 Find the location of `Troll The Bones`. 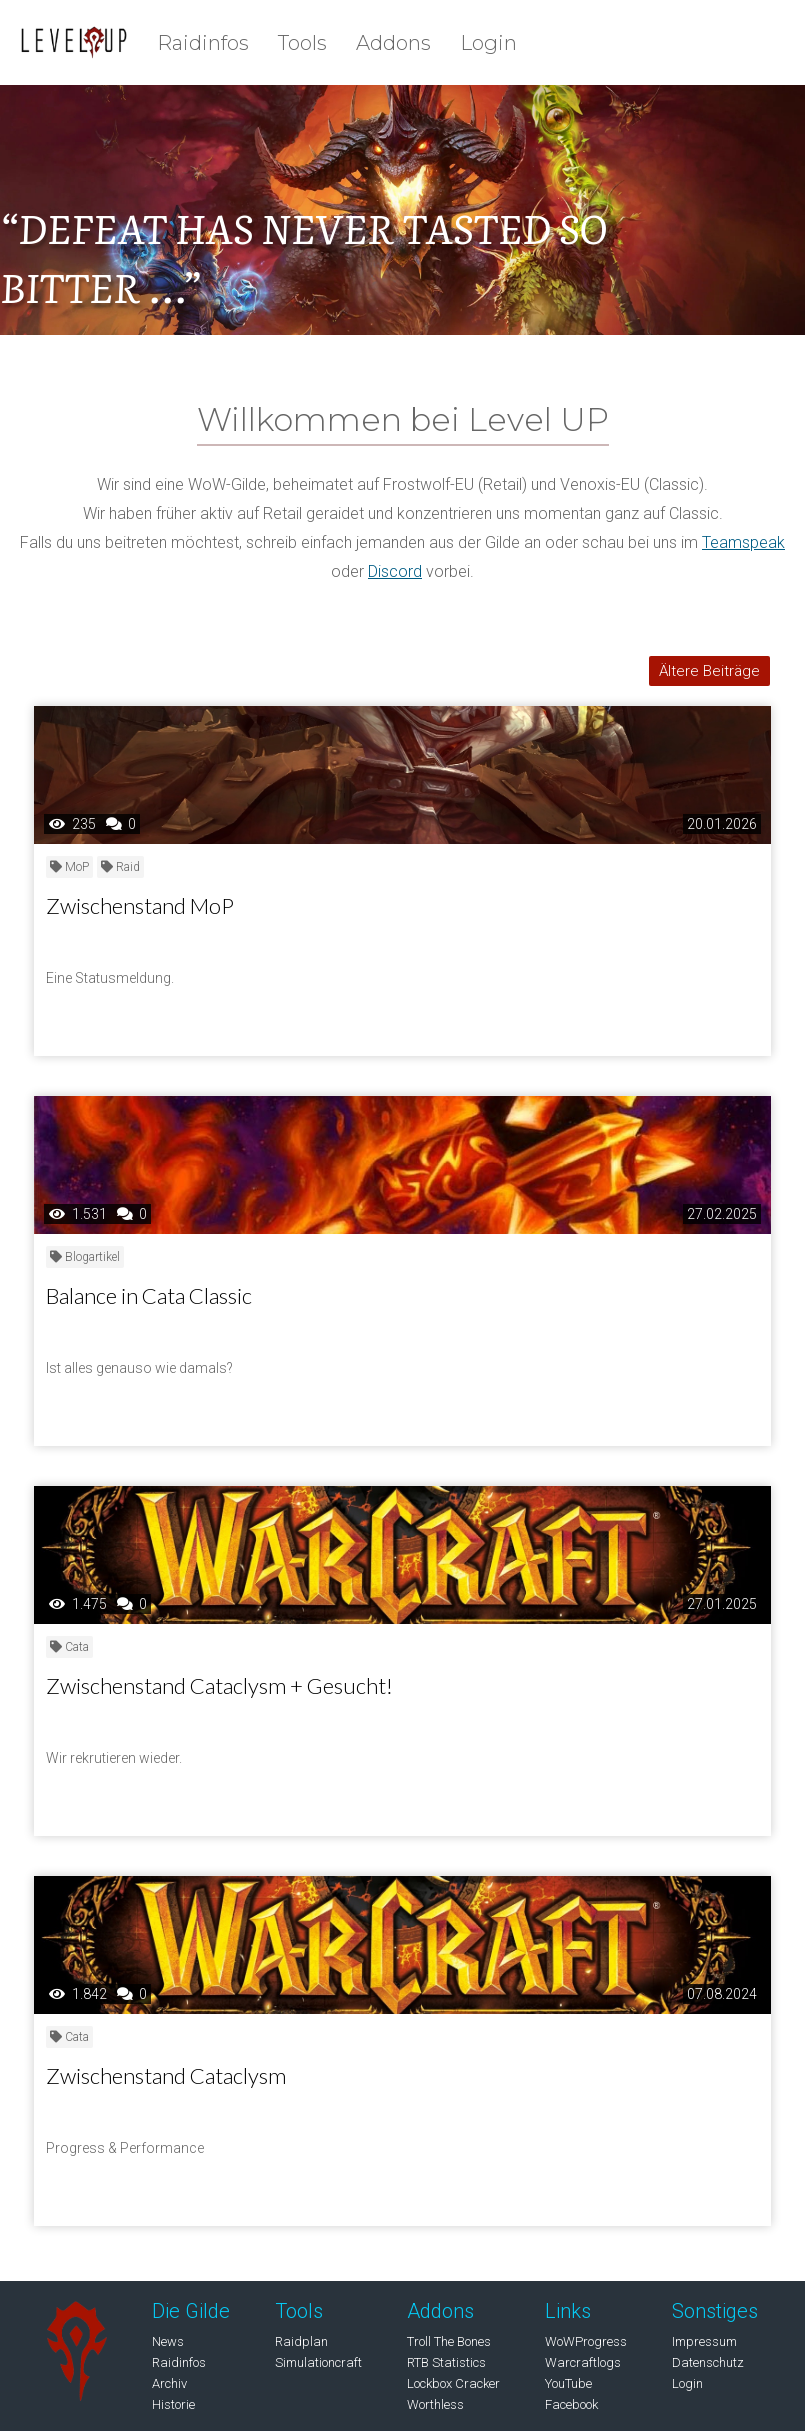

Troll The Bones is located at coordinates (449, 2341).